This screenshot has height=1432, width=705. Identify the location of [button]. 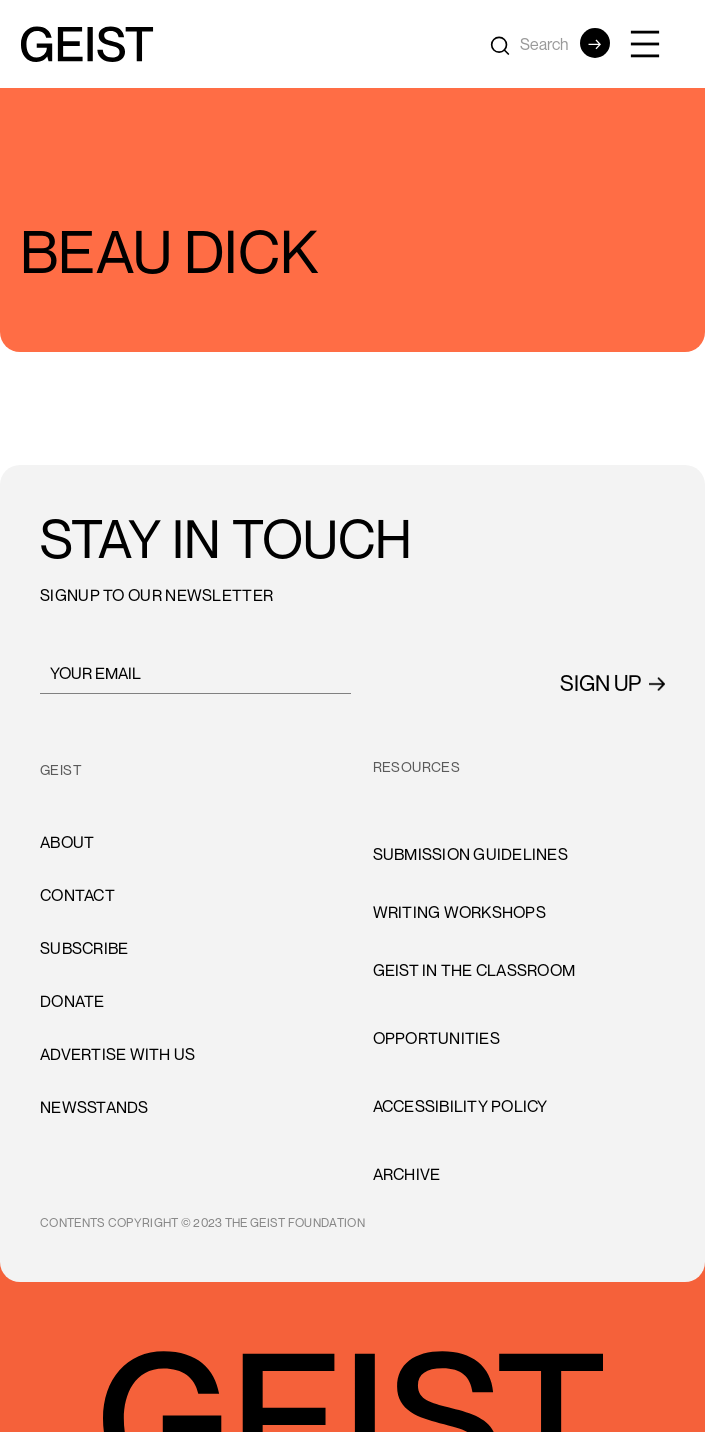
(655, 44).